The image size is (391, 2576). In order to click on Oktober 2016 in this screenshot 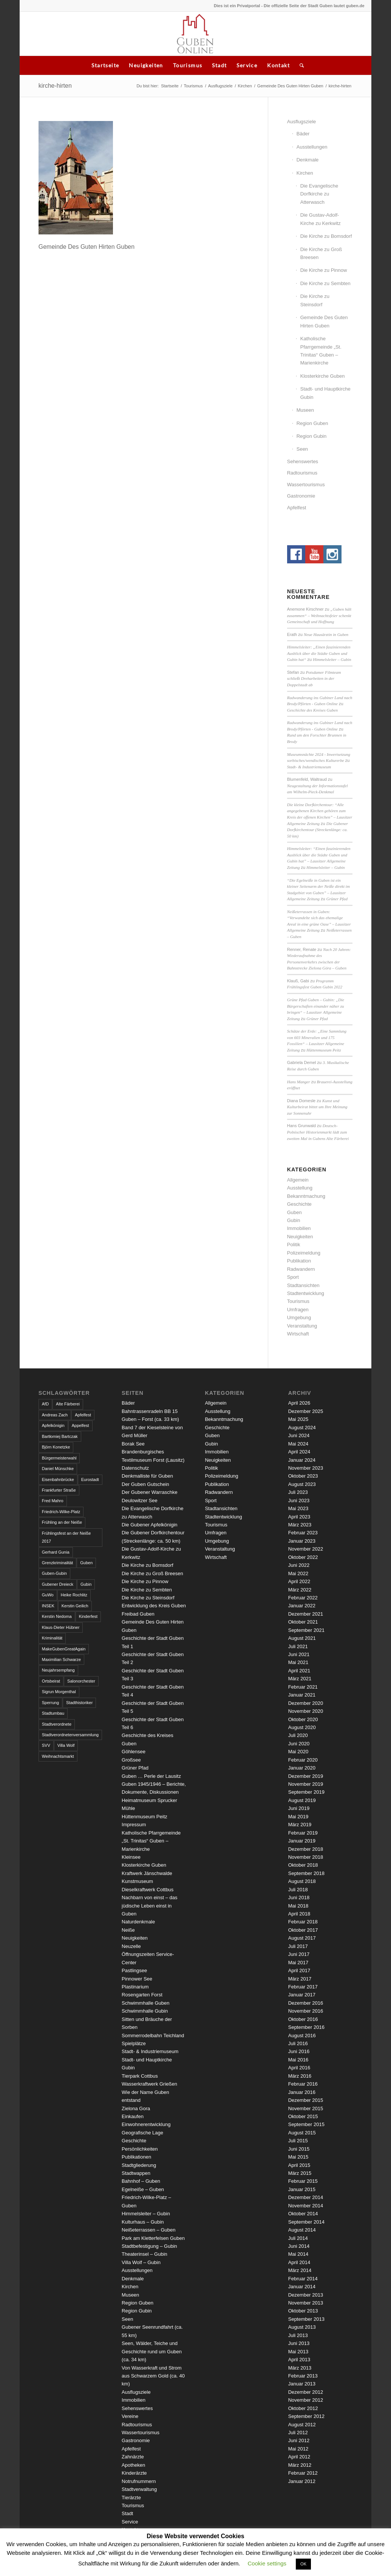, I will do `click(303, 2019)`.